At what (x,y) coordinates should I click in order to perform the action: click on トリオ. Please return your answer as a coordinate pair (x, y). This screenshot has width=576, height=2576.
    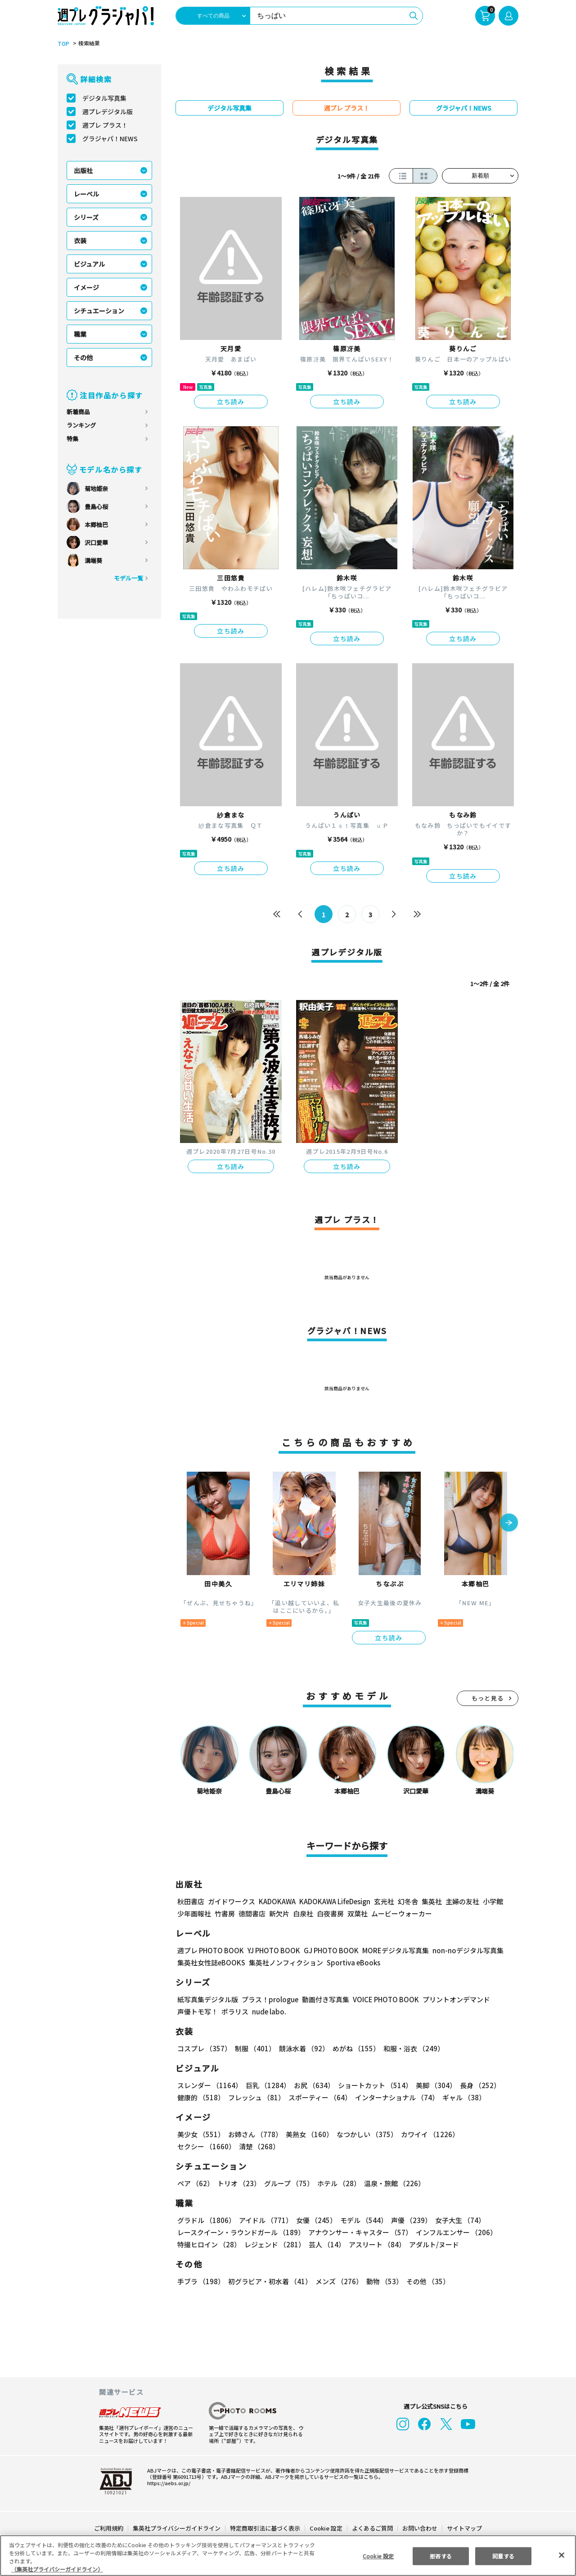
    Looking at the image, I should click on (238, 2183).